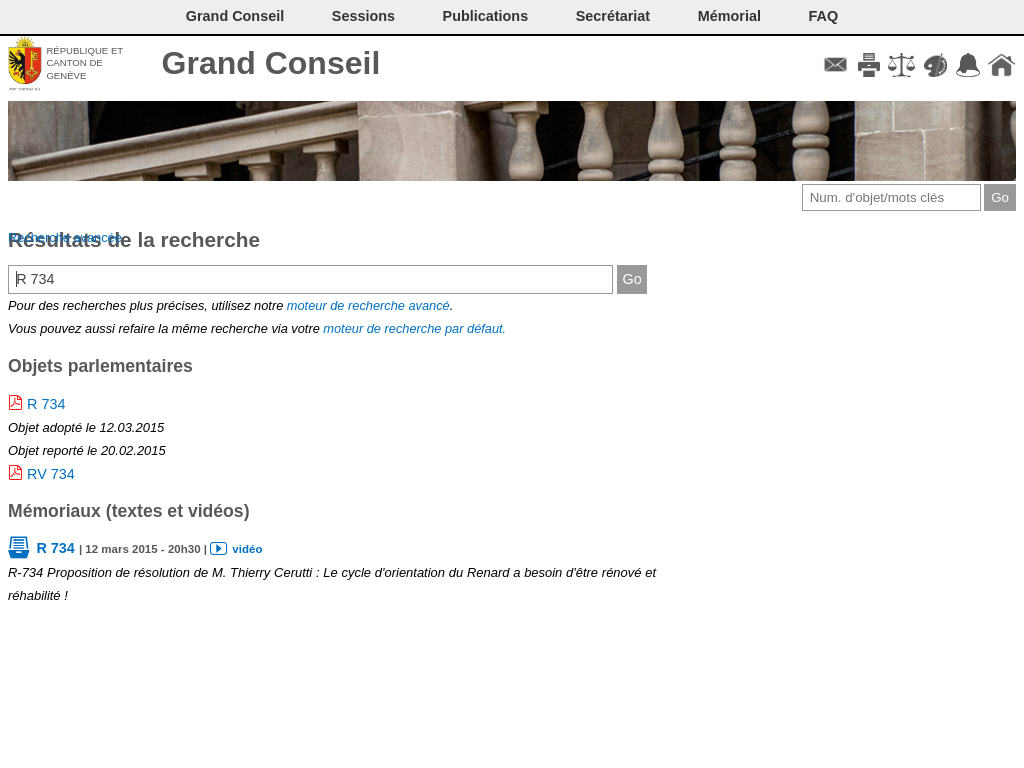  I want to click on Secrétariat, so click(613, 16).